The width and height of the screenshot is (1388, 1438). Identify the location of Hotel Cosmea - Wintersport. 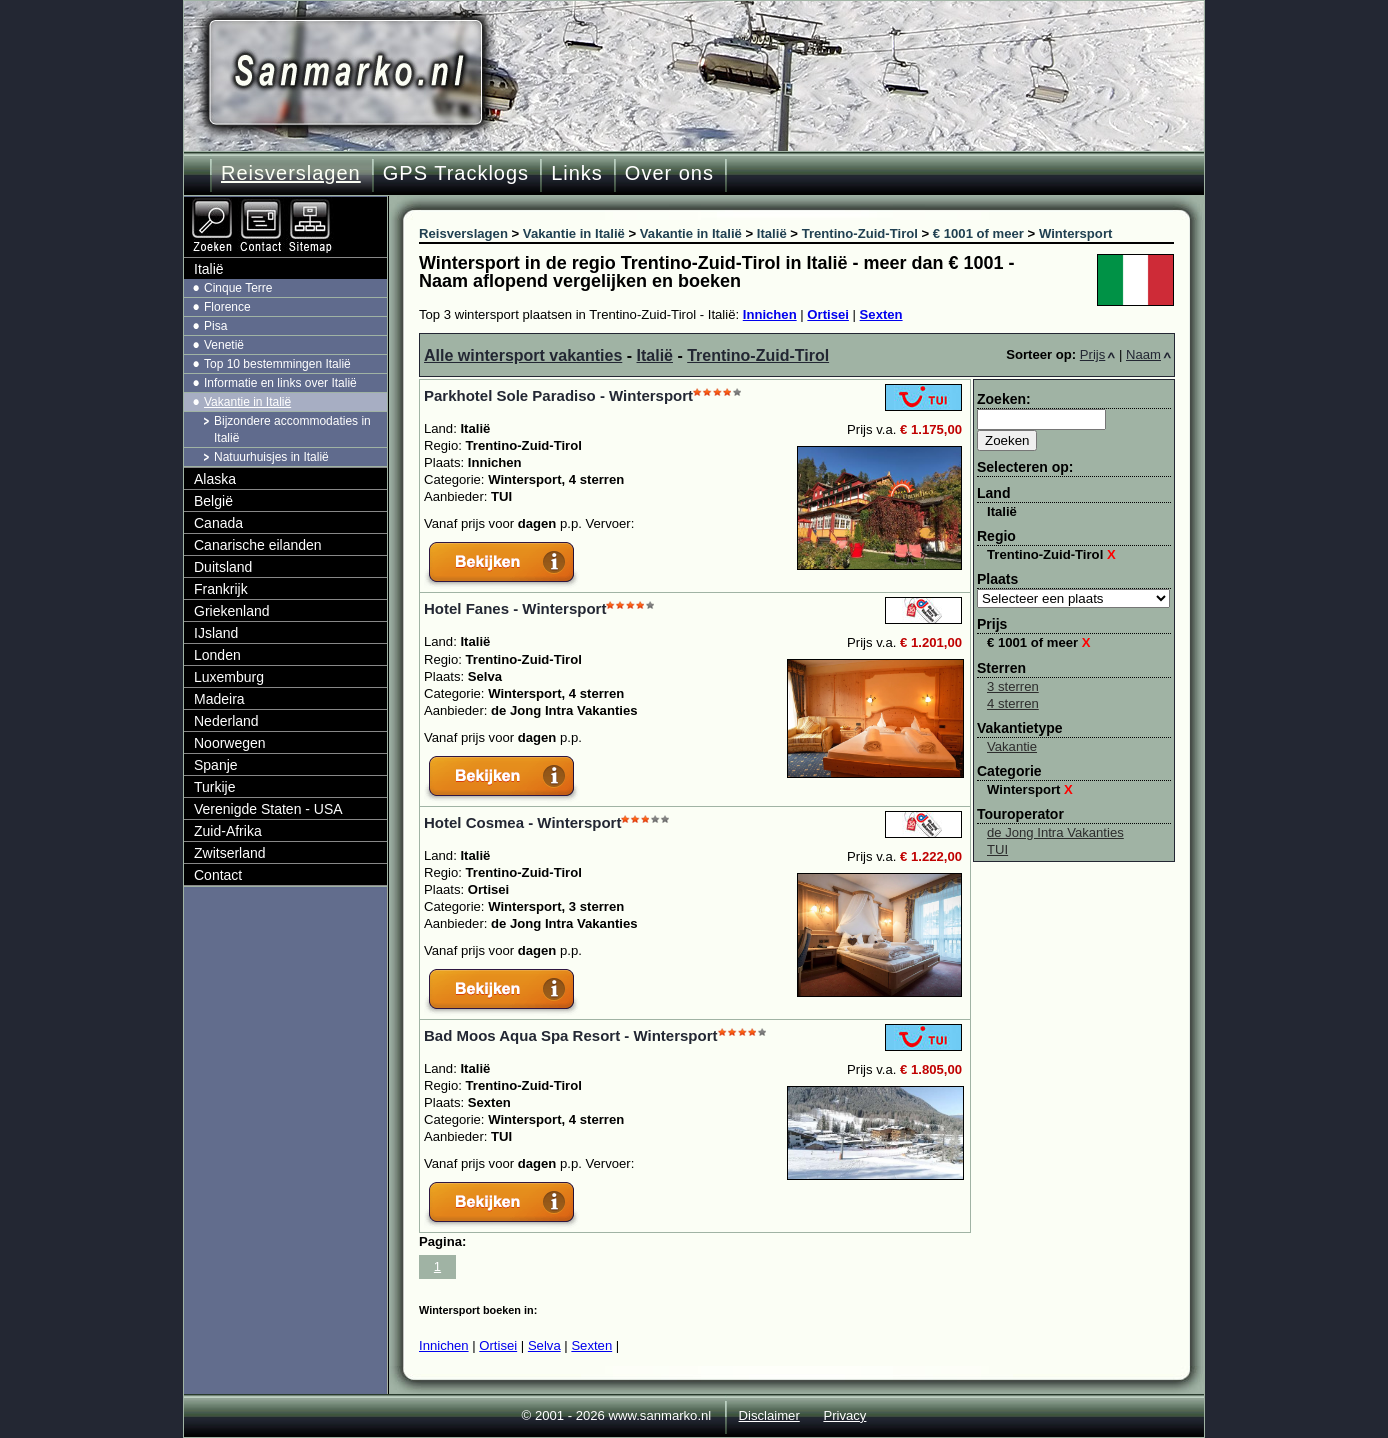
(522, 822).